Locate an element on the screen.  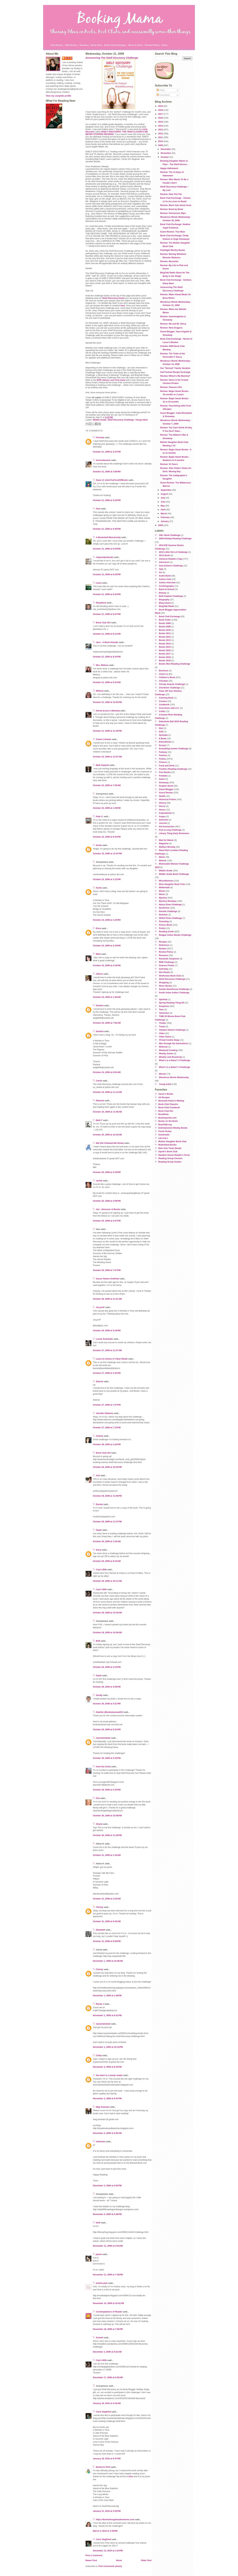
JoLynnF is located at coordinates (100, 1307).